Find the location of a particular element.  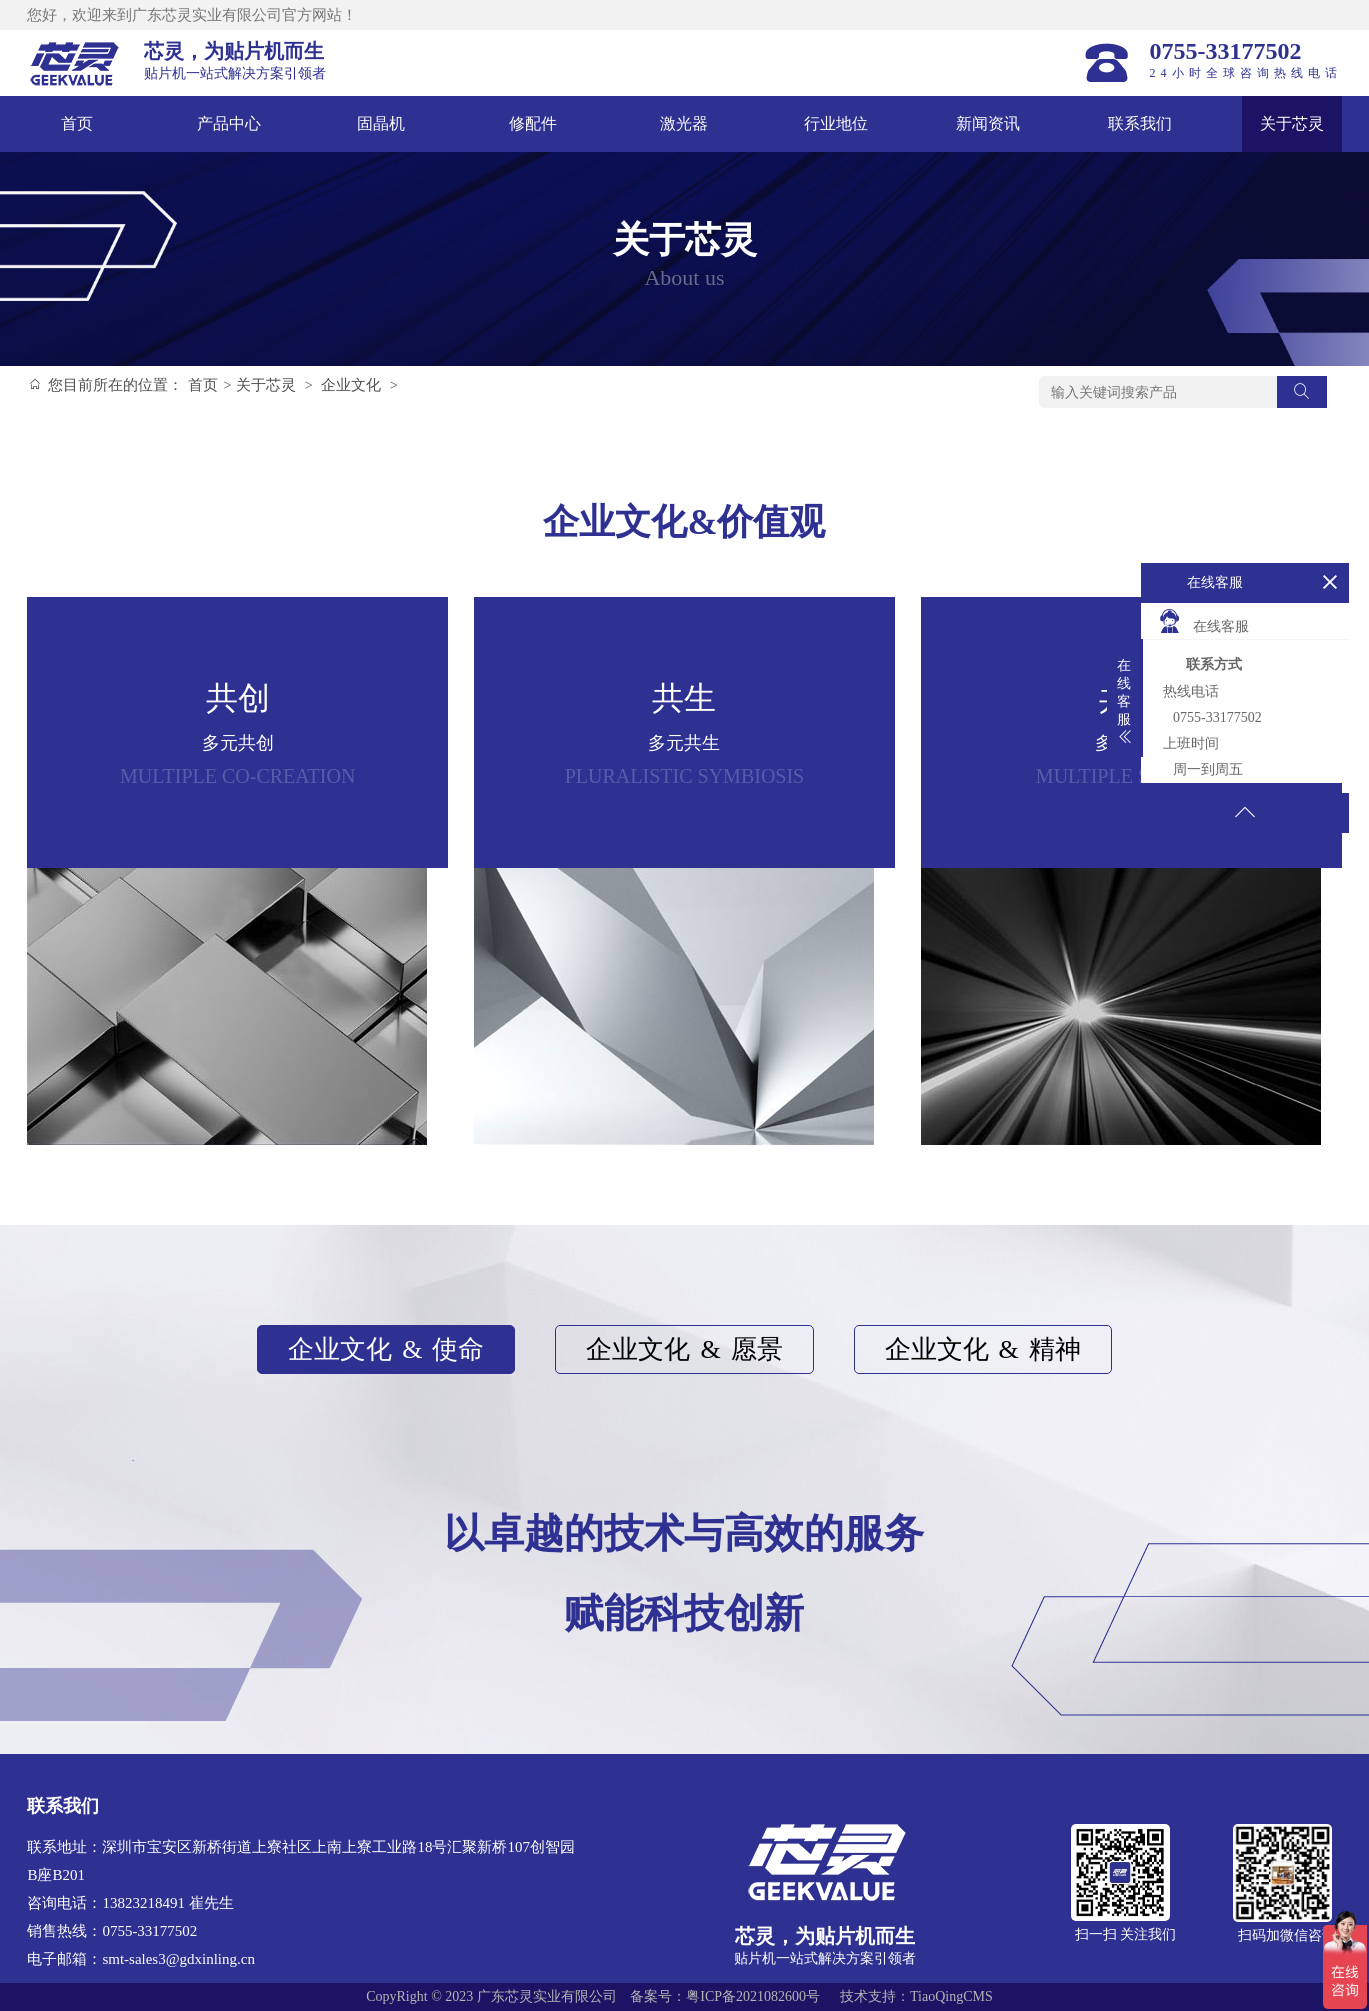

新闻资讯 is located at coordinates (988, 123).